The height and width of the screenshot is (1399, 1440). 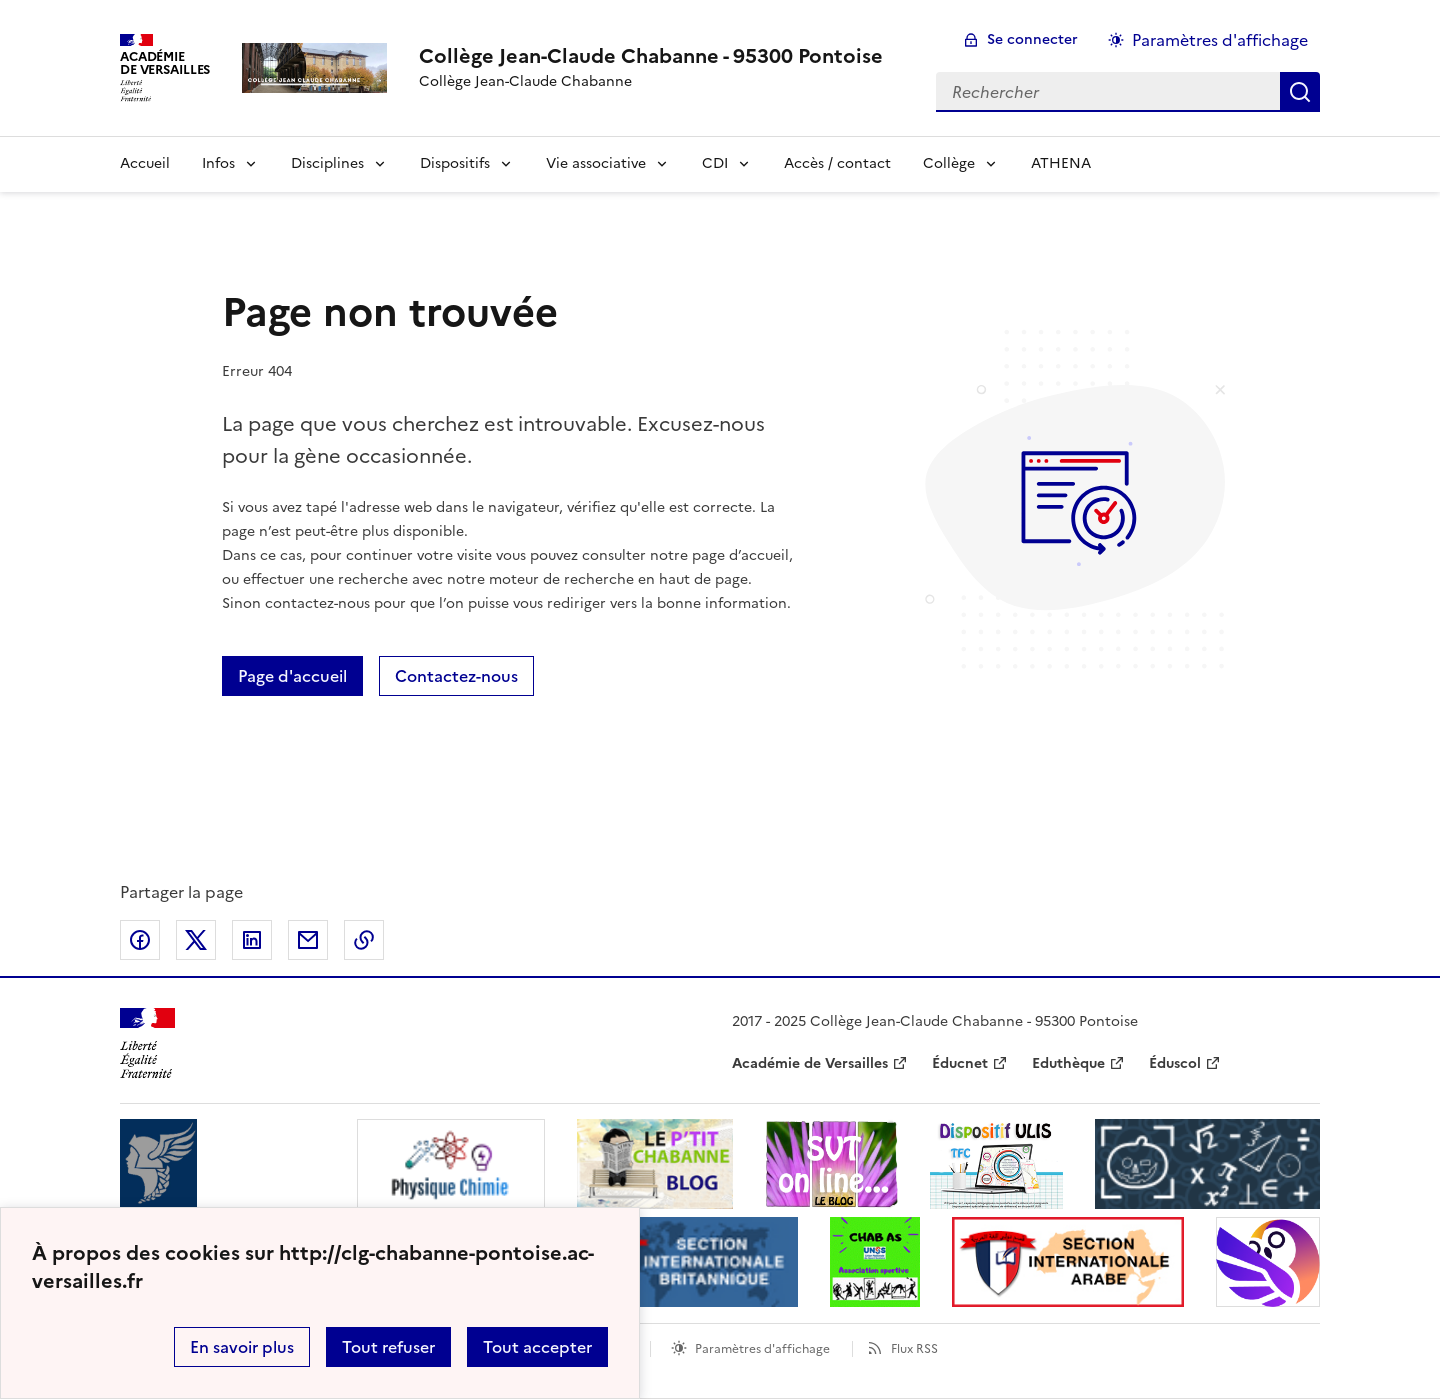 I want to click on Partager sur LinkedIn, so click(x=252, y=940).